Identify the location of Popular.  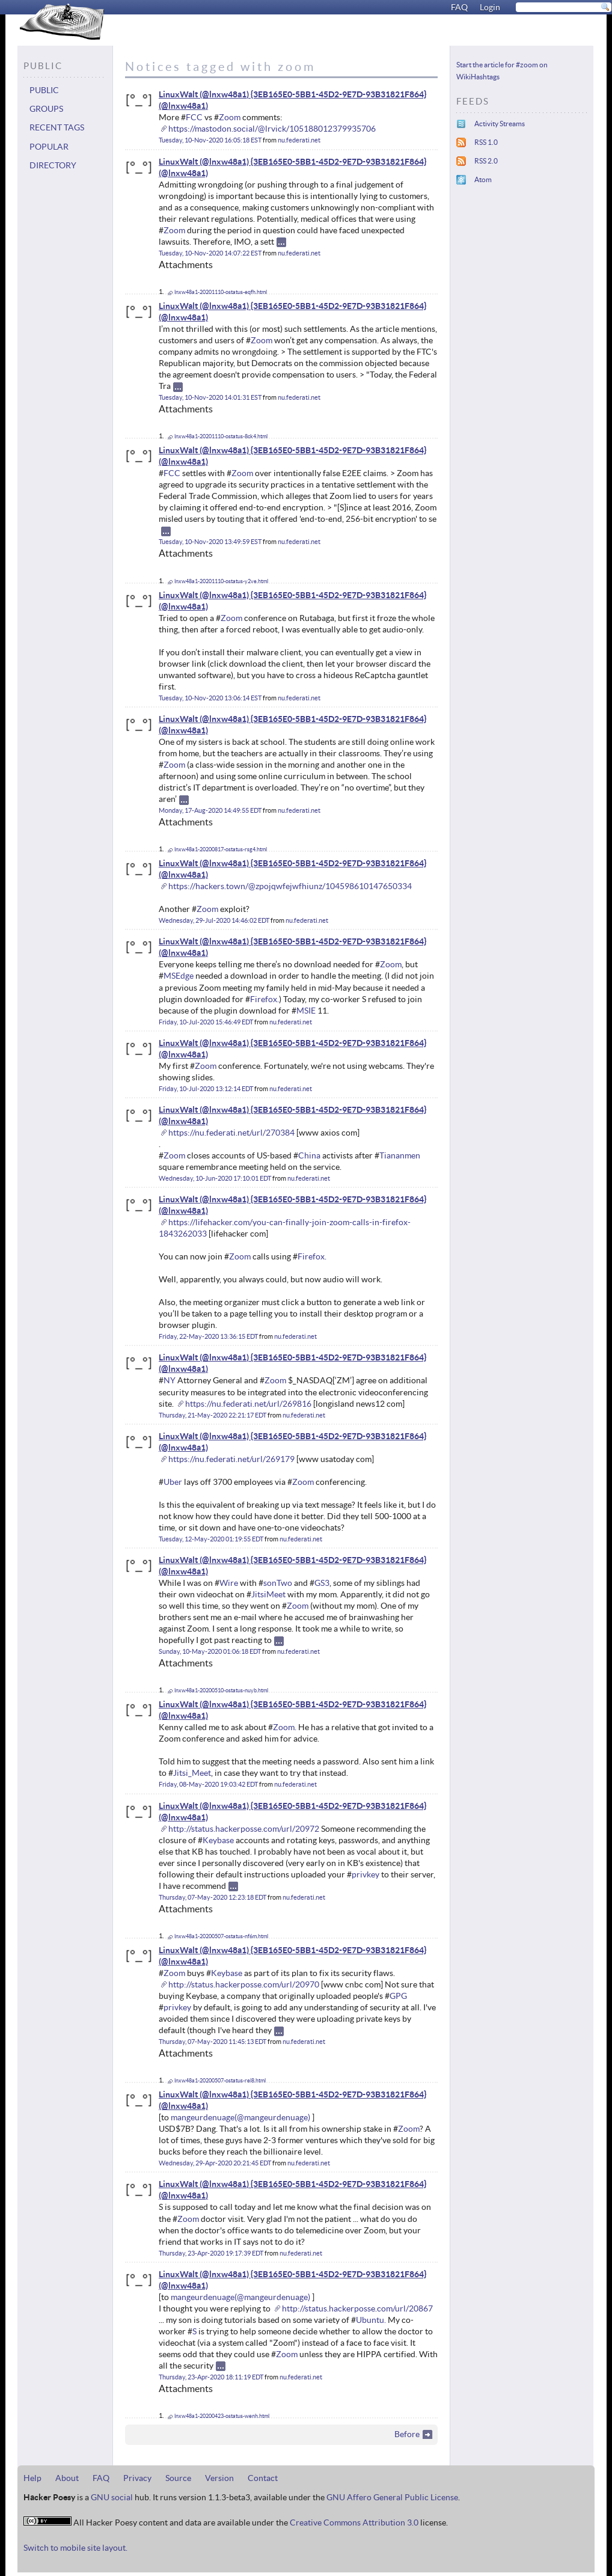
(49, 146).